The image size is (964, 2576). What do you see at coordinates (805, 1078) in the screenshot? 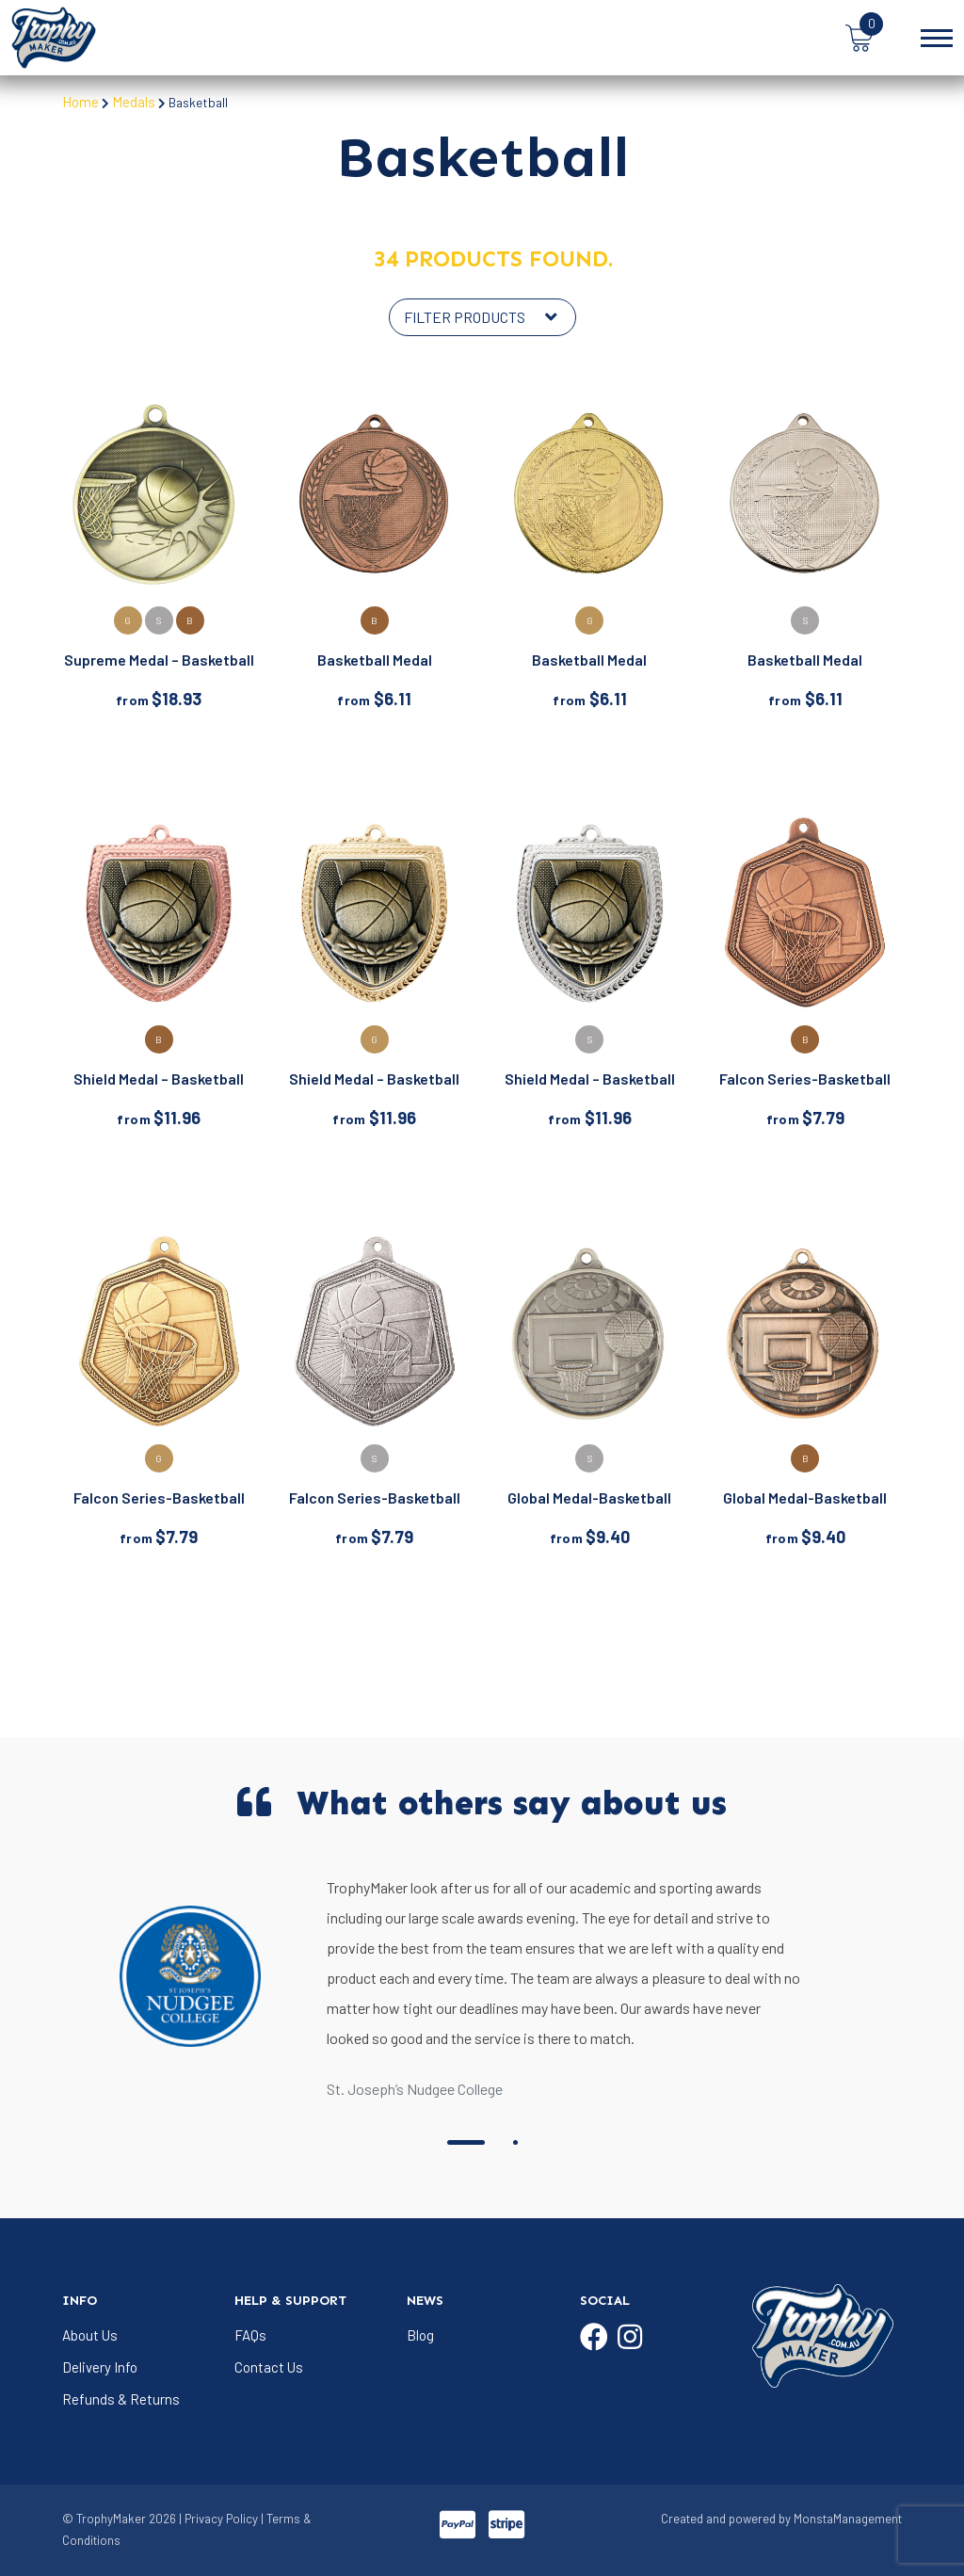
I see `Falcon Series-Basketball` at bounding box center [805, 1078].